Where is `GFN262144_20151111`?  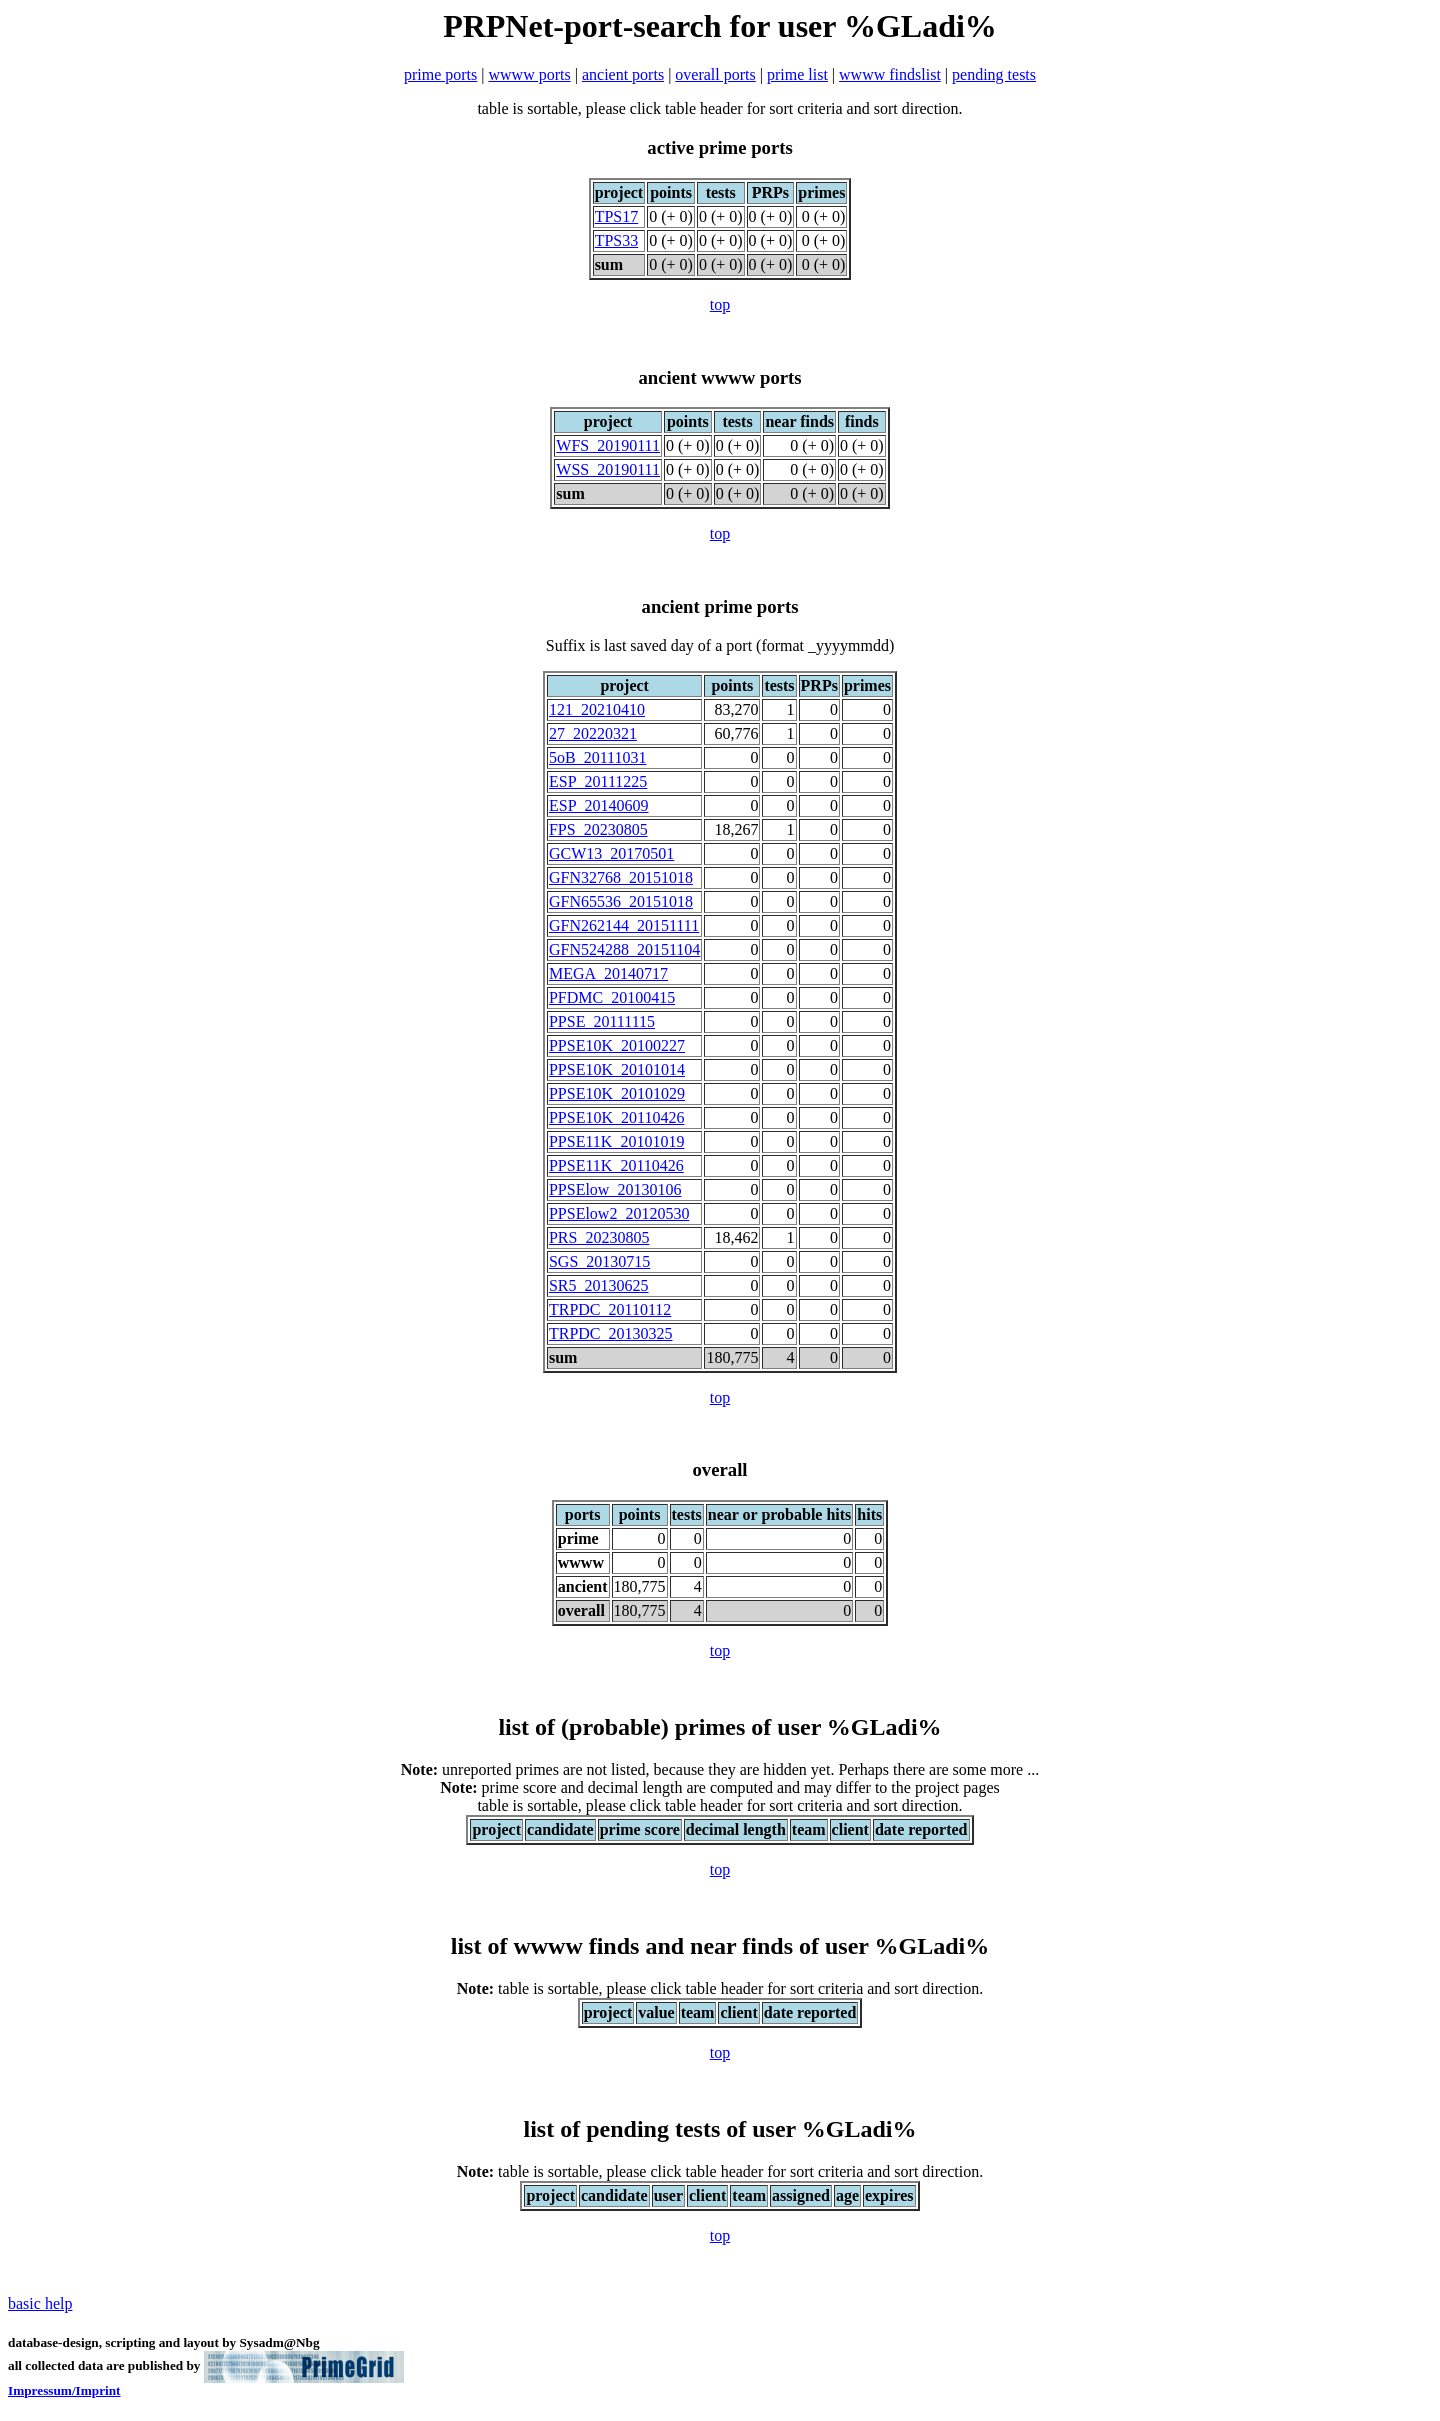
GFN262144_20151111 is located at coordinates (624, 925).